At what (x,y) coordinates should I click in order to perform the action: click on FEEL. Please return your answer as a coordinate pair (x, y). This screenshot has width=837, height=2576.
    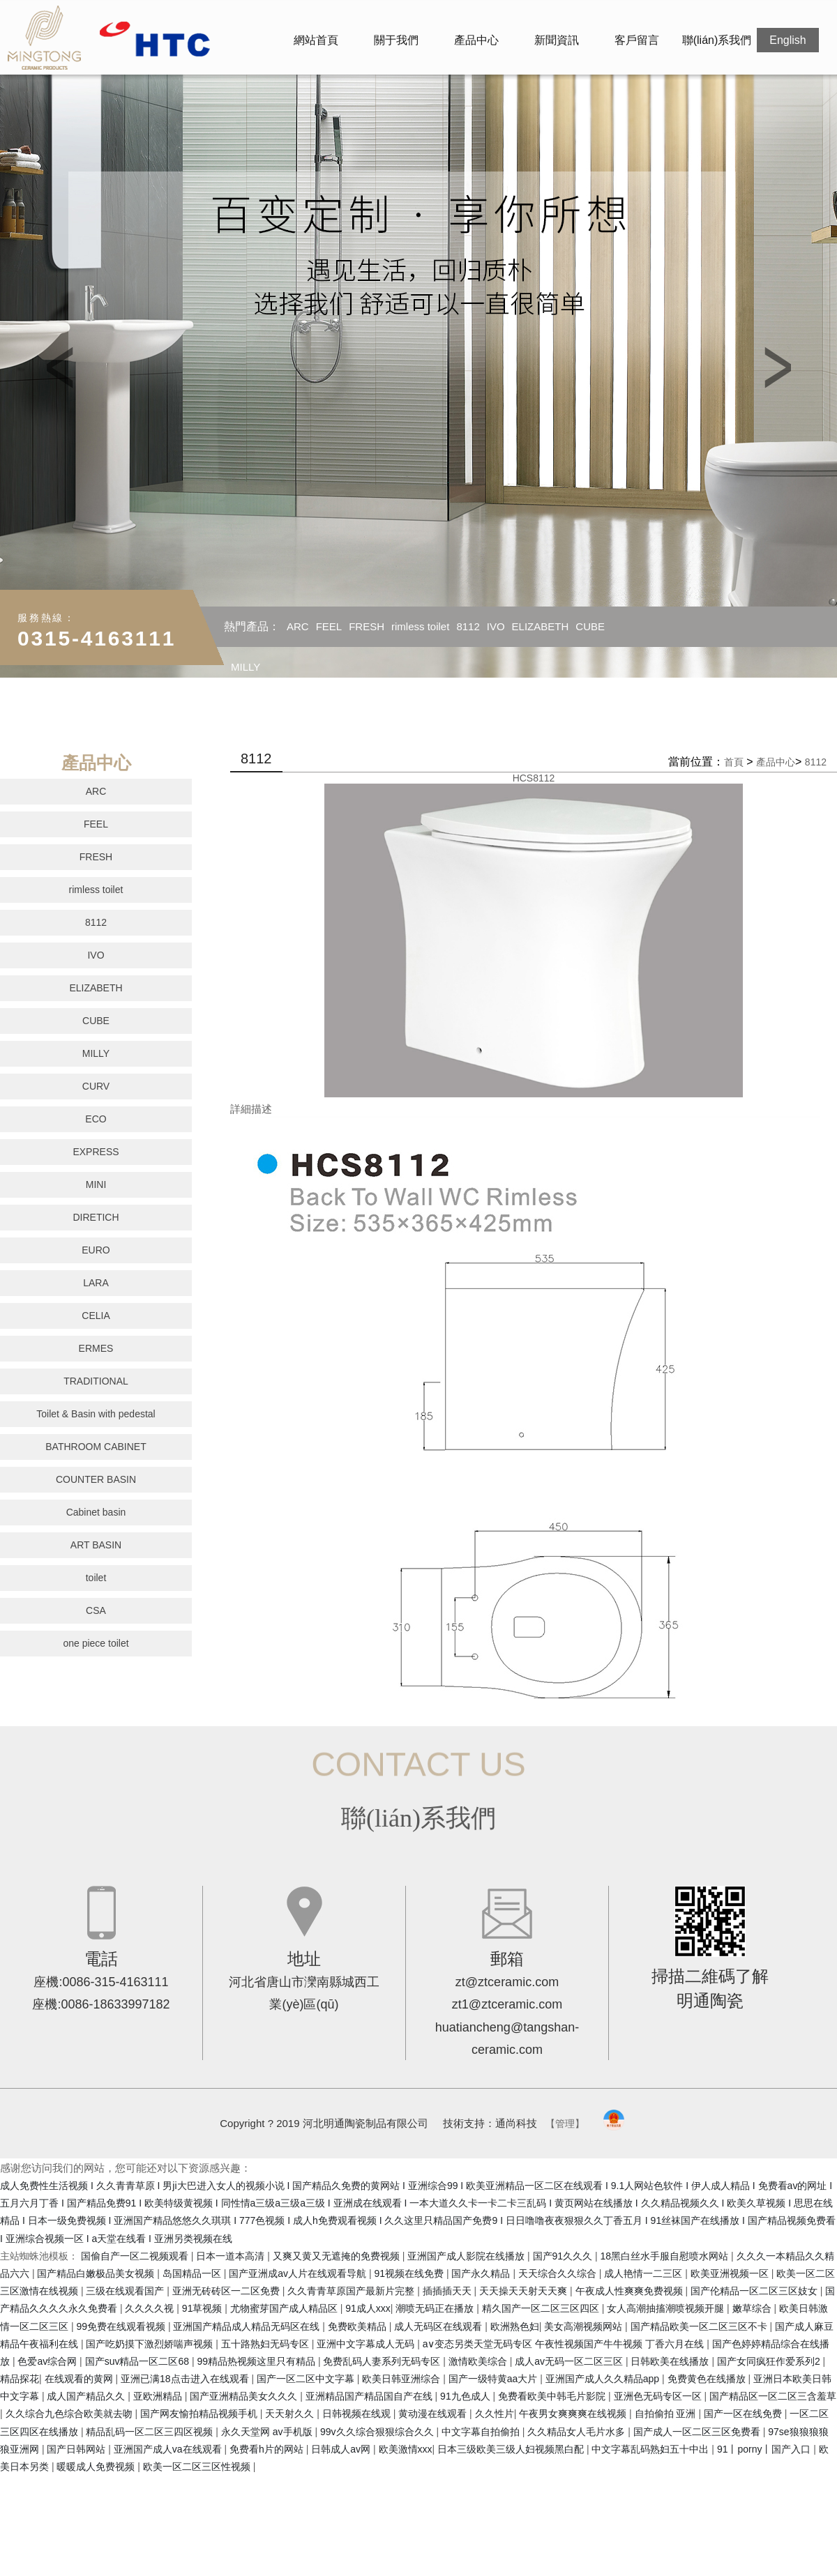
    Looking at the image, I should click on (329, 626).